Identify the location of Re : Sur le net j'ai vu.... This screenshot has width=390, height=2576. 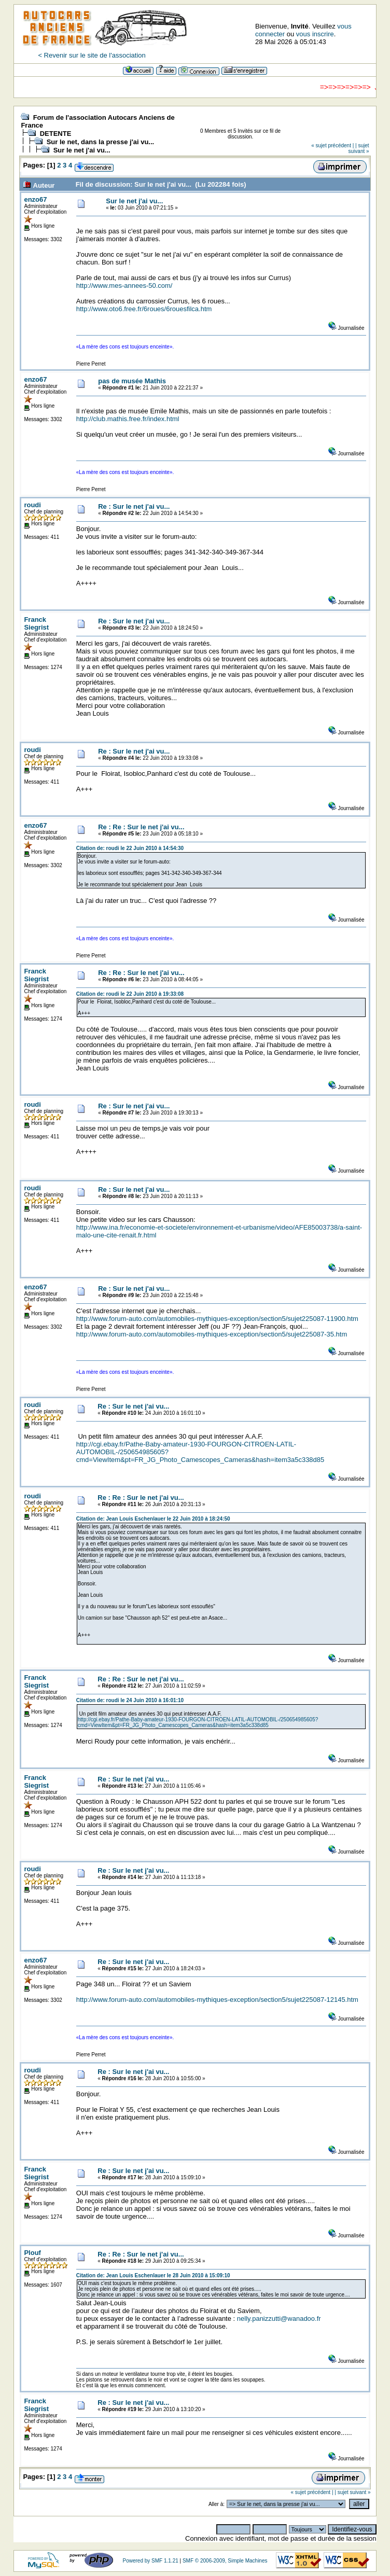
(134, 506).